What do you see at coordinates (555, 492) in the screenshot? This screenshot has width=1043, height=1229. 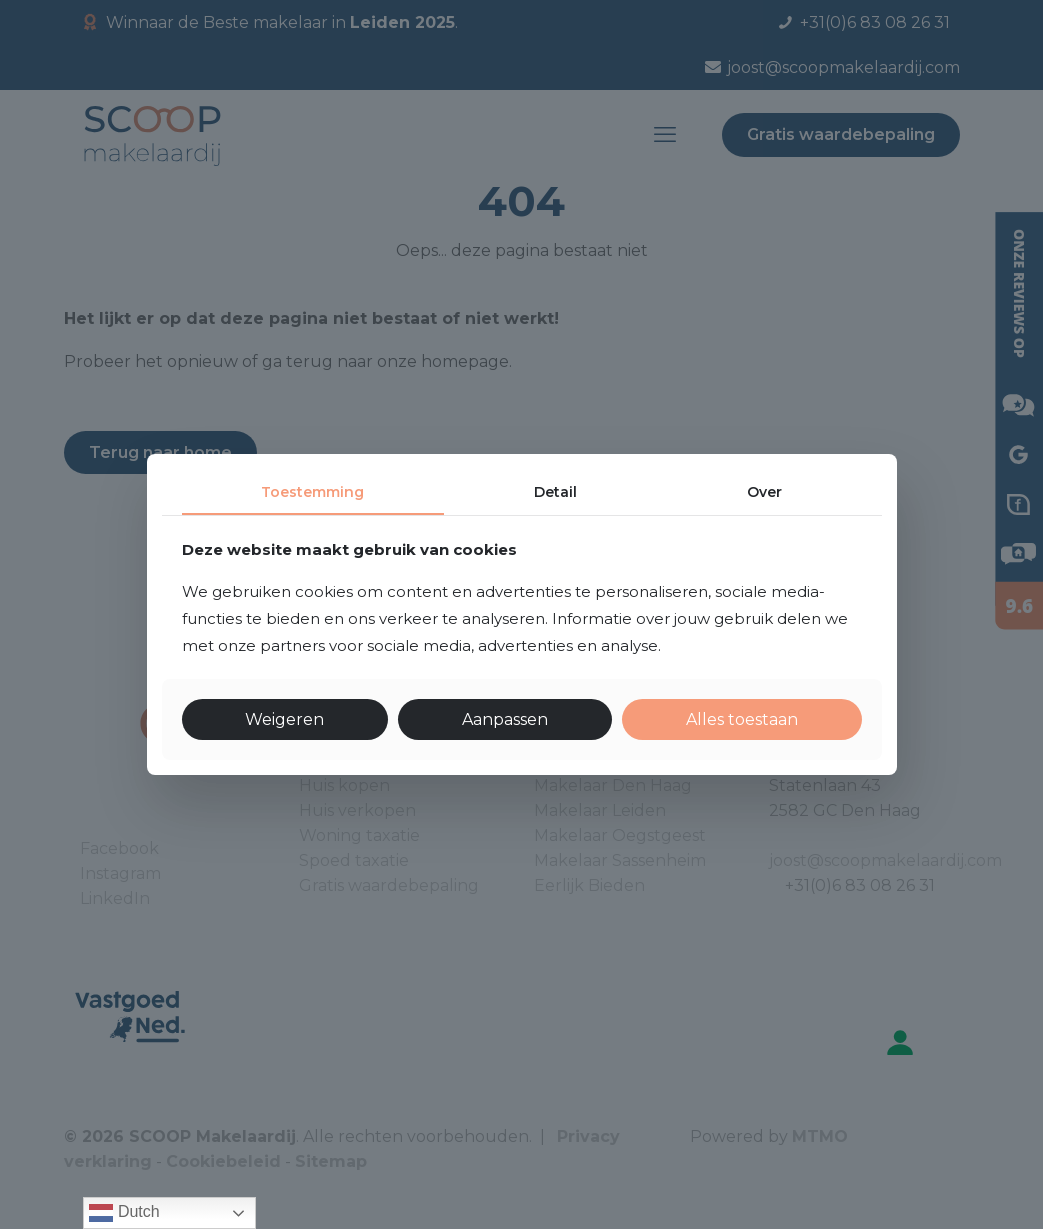 I see `Detail` at bounding box center [555, 492].